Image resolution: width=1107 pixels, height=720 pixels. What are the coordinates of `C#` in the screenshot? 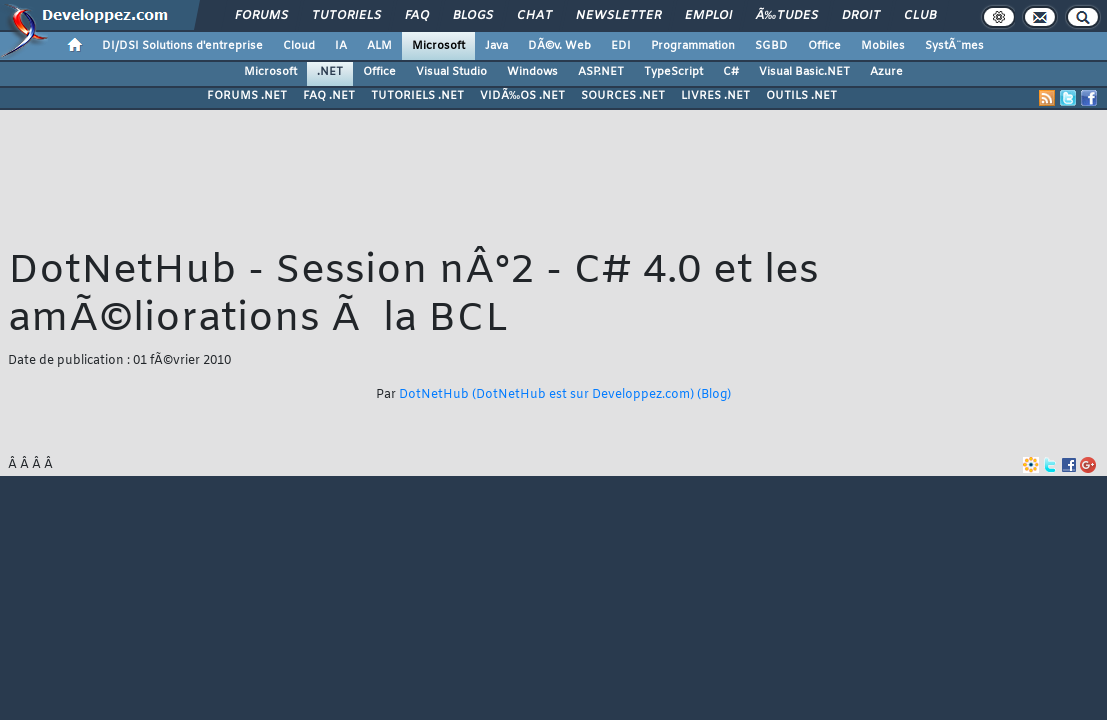 It's located at (731, 72).